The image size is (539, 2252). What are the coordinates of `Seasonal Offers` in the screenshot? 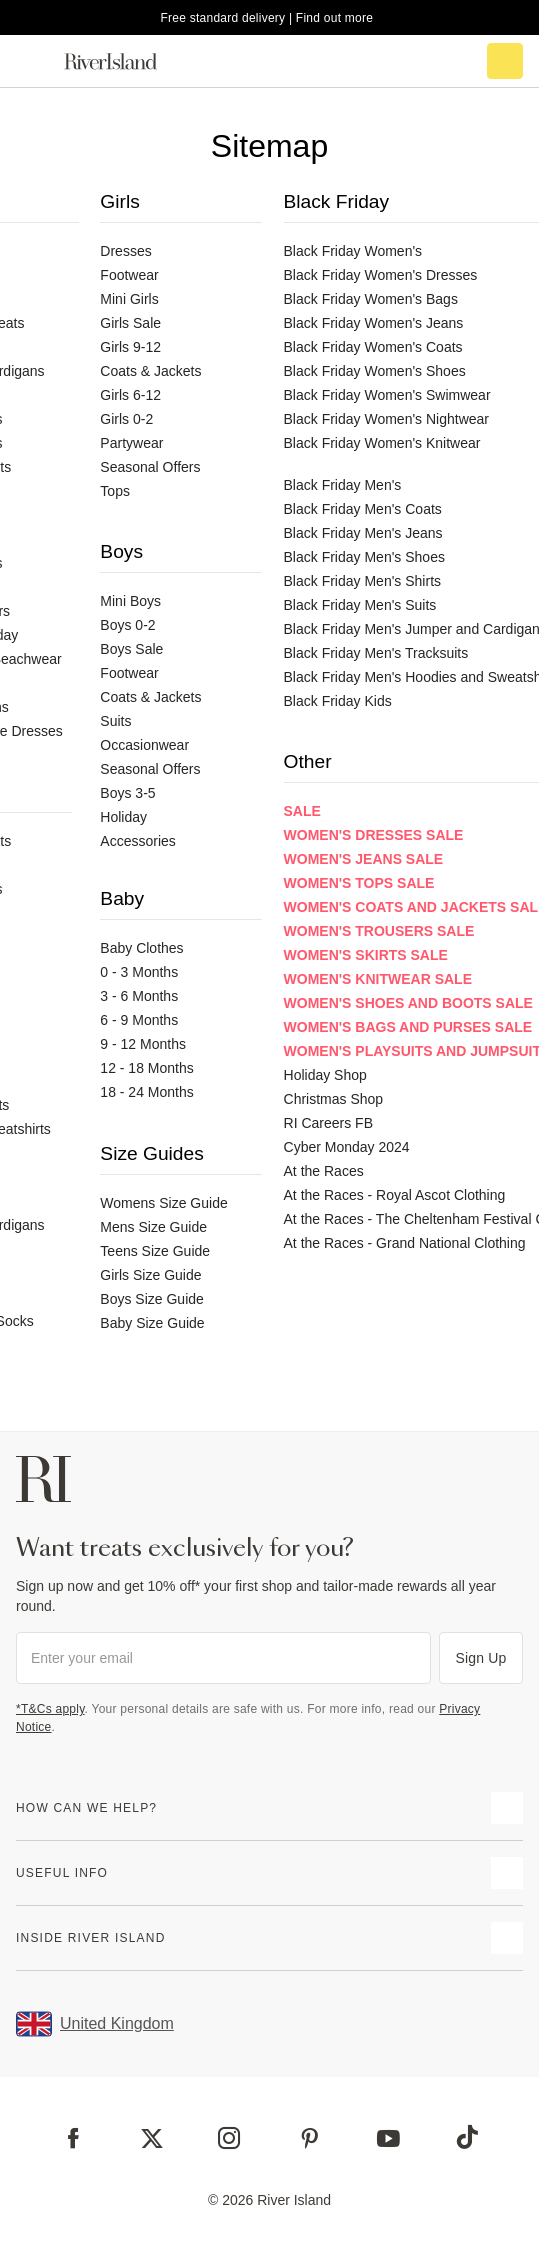 It's located at (150, 467).